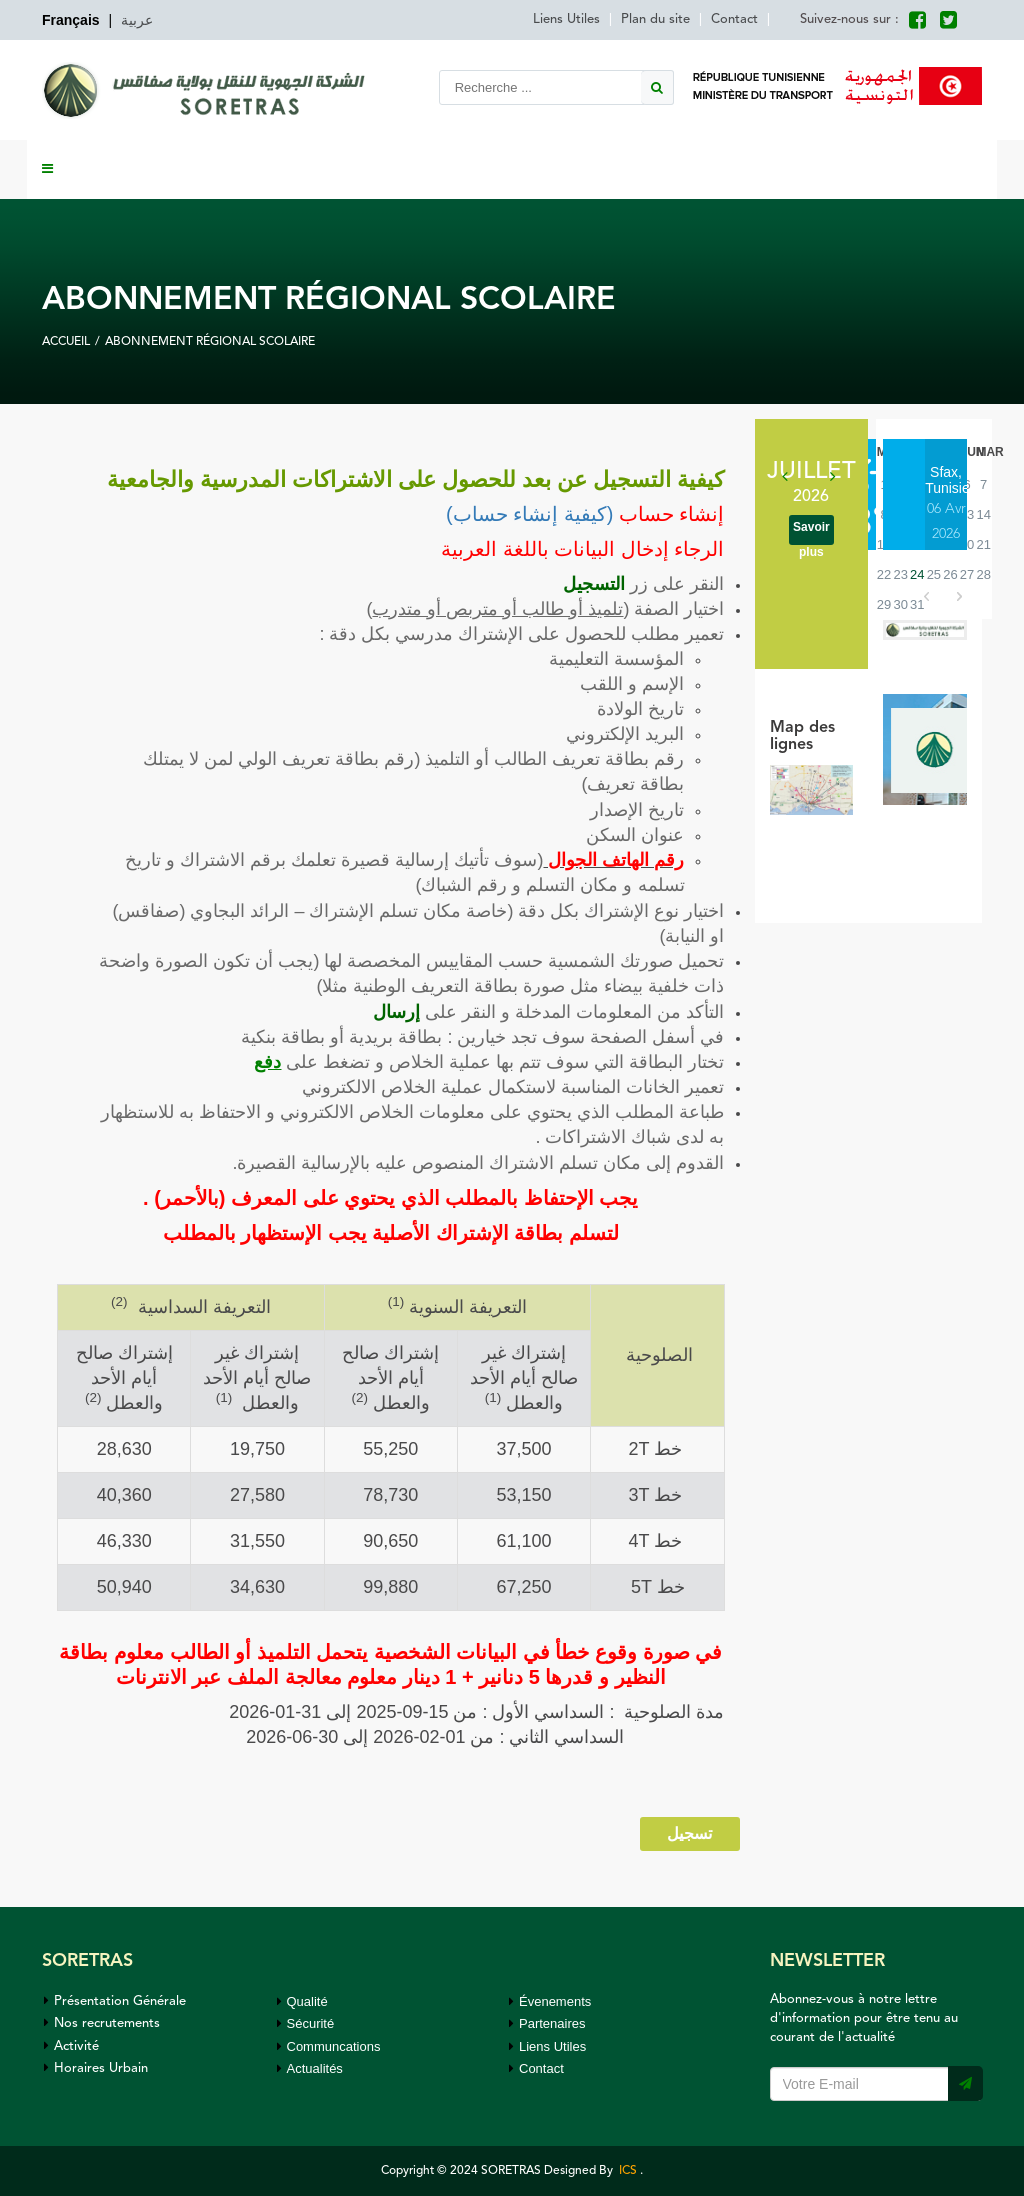 The image size is (1024, 2196). Describe the element at coordinates (566, 19) in the screenshot. I see `Liens Utiles` at that location.